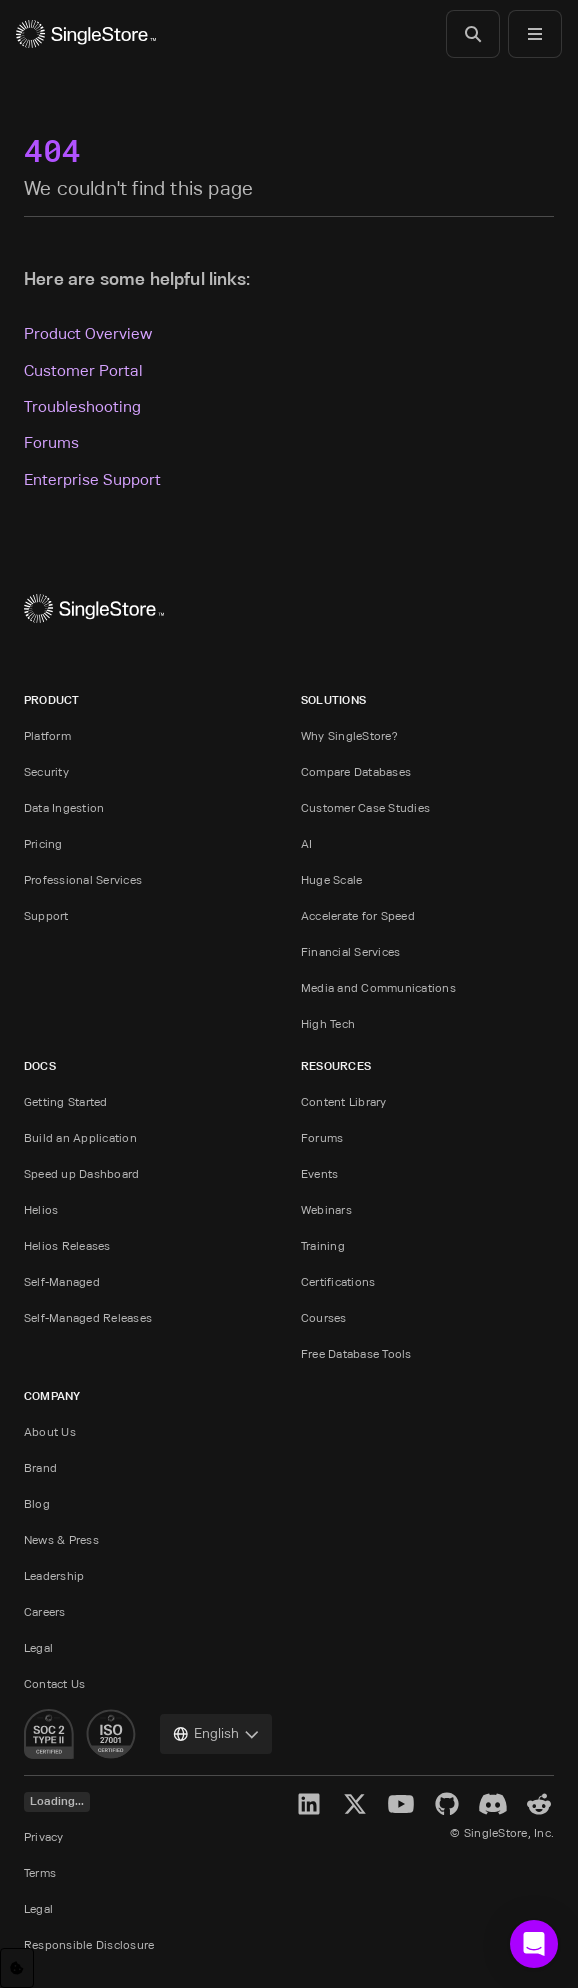 The image size is (578, 1988). Describe the element at coordinates (62, 1281) in the screenshot. I see `Self-Managed` at that location.